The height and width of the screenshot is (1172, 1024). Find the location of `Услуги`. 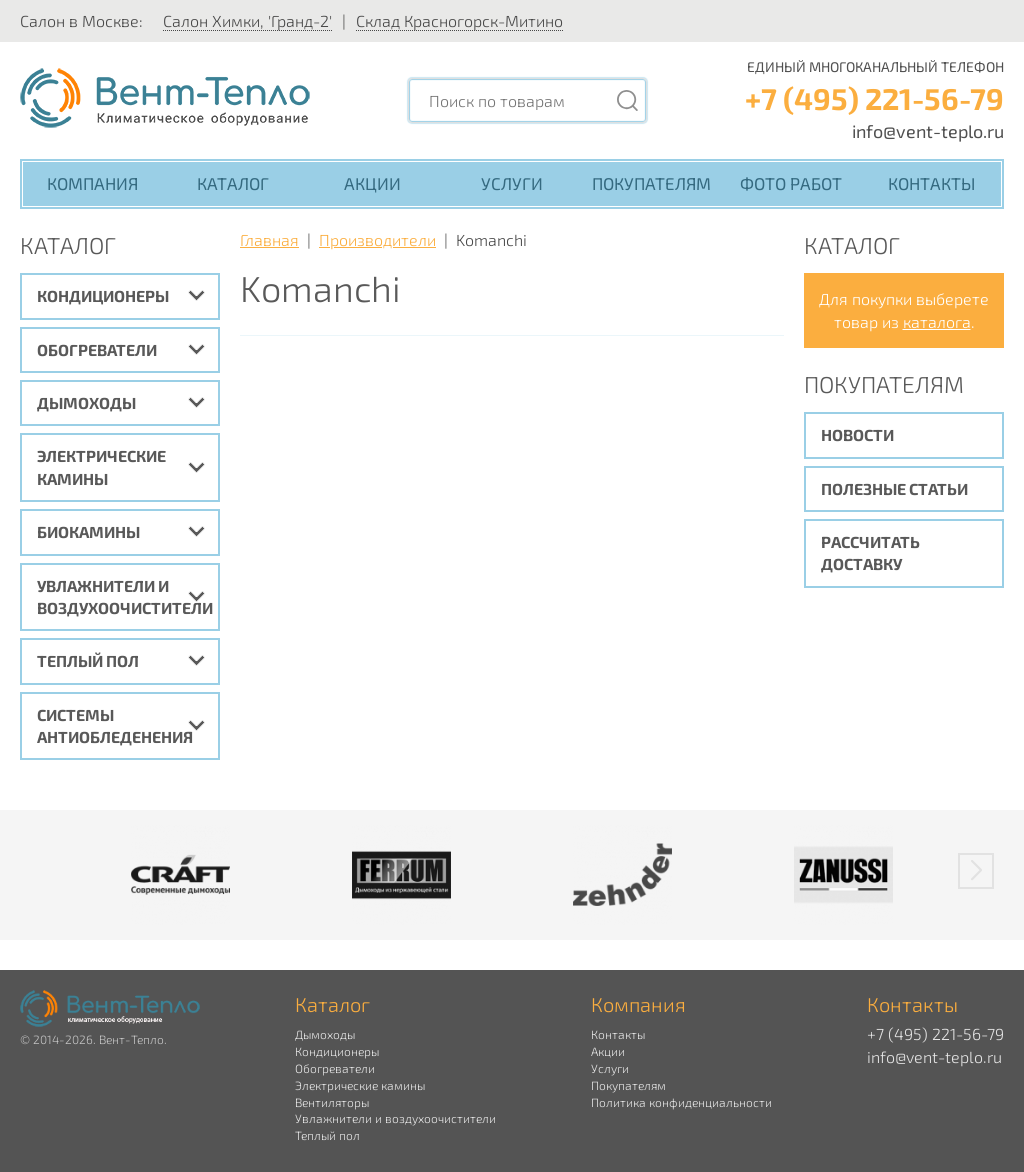

Услуги is located at coordinates (512, 183).